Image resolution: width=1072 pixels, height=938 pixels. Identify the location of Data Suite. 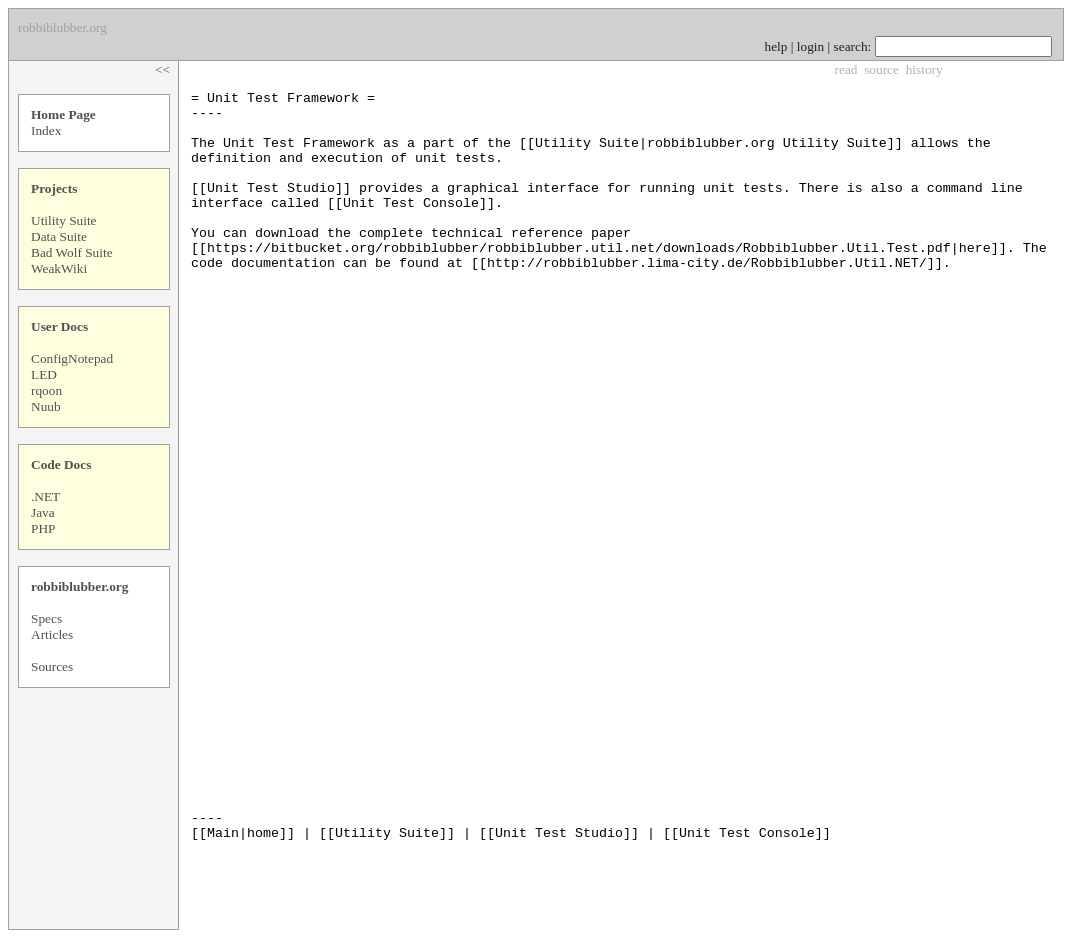
(59, 236).